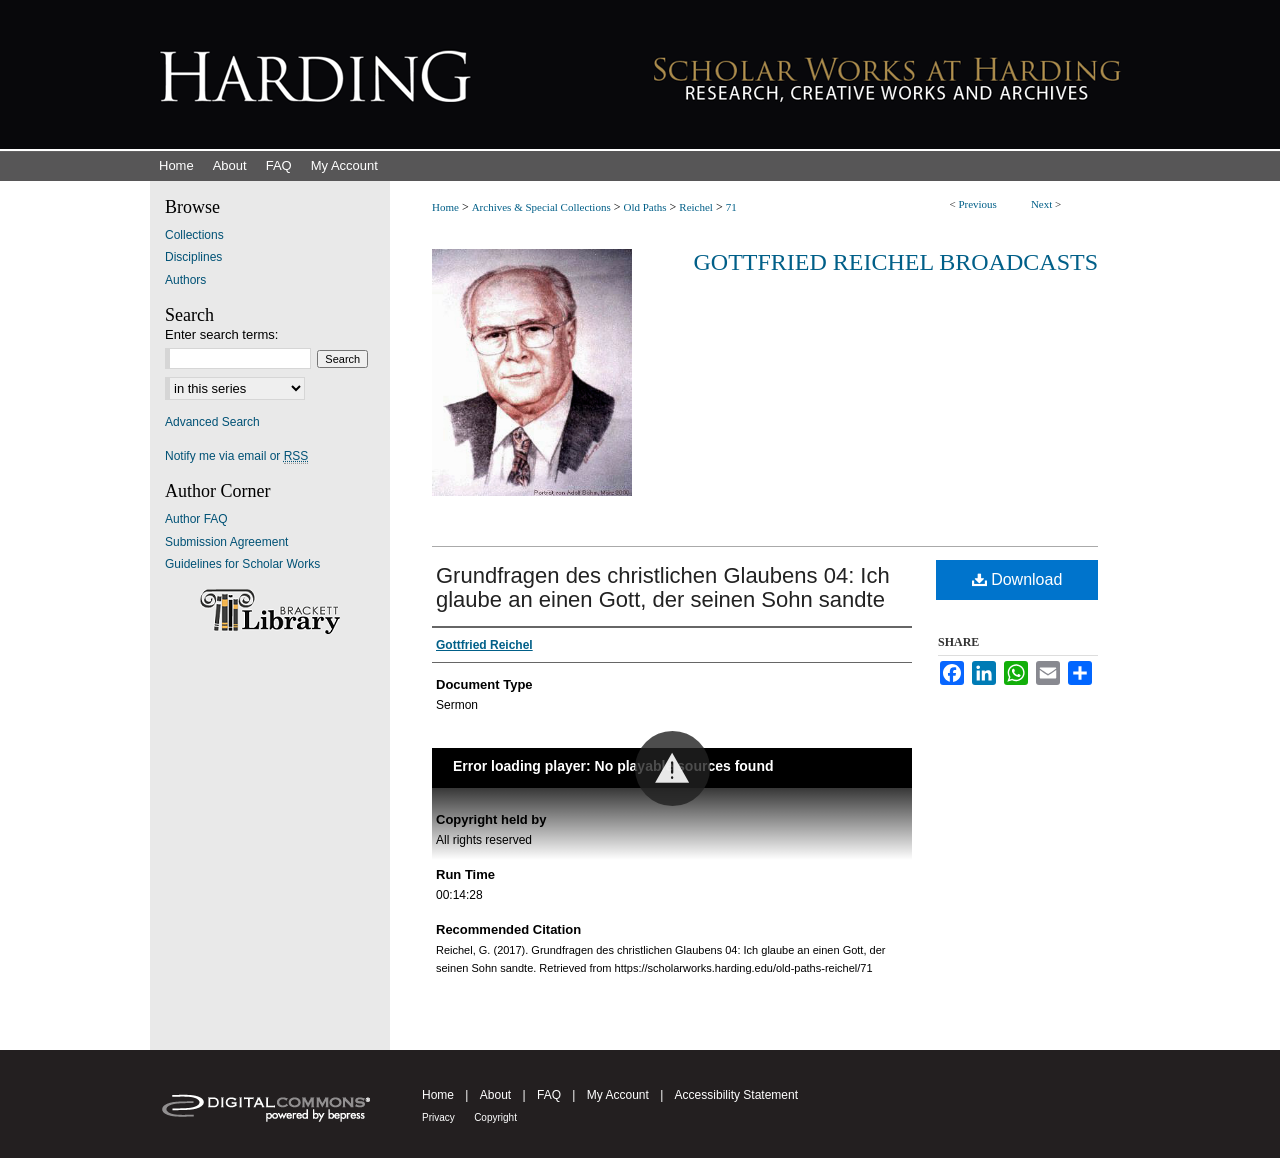  Describe the element at coordinates (196, 519) in the screenshot. I see `Author FAQ` at that location.